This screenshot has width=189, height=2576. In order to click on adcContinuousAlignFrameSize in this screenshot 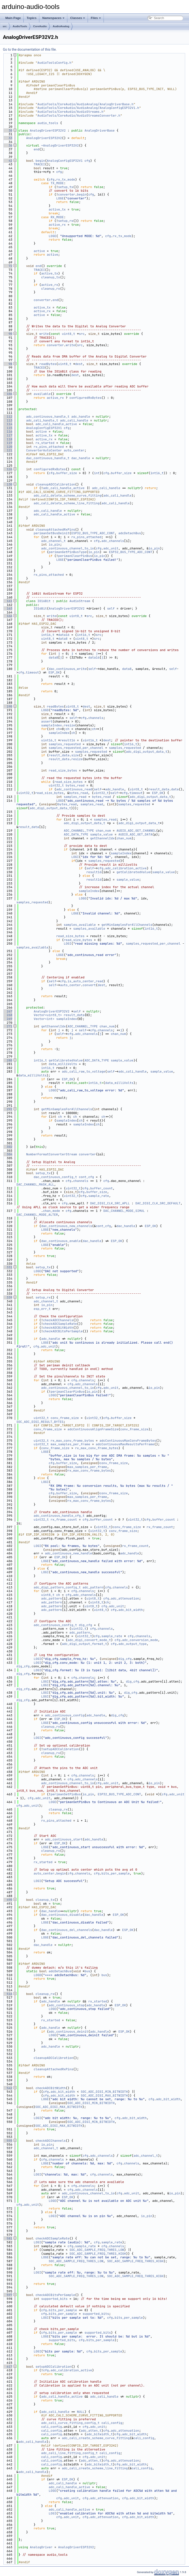, I will do `click(93, 1429)`.